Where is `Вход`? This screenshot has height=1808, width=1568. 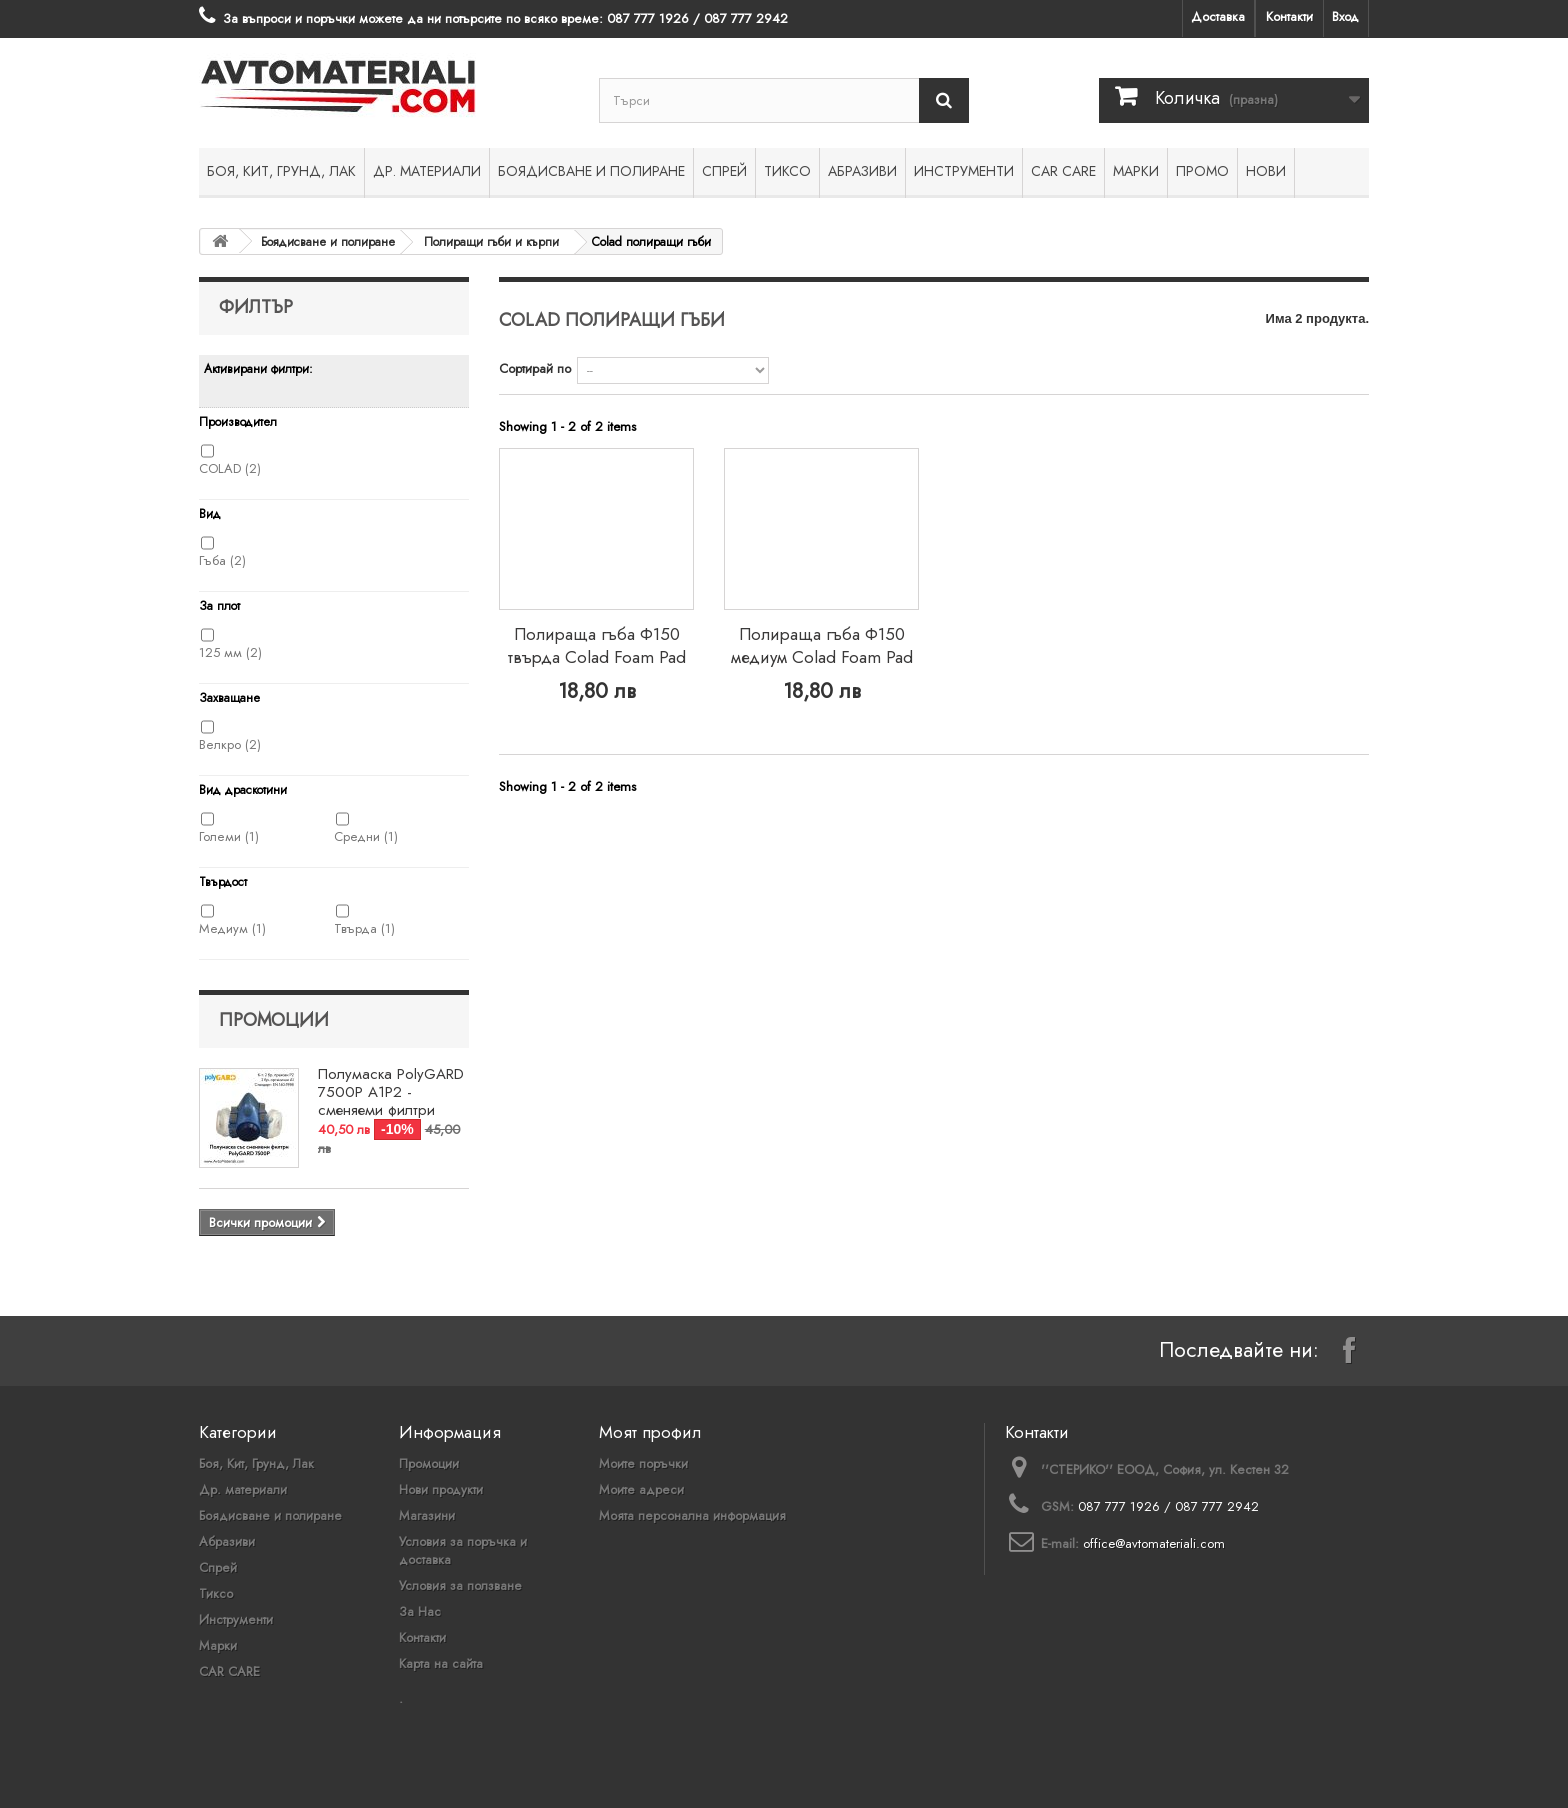
Вход is located at coordinates (1345, 16).